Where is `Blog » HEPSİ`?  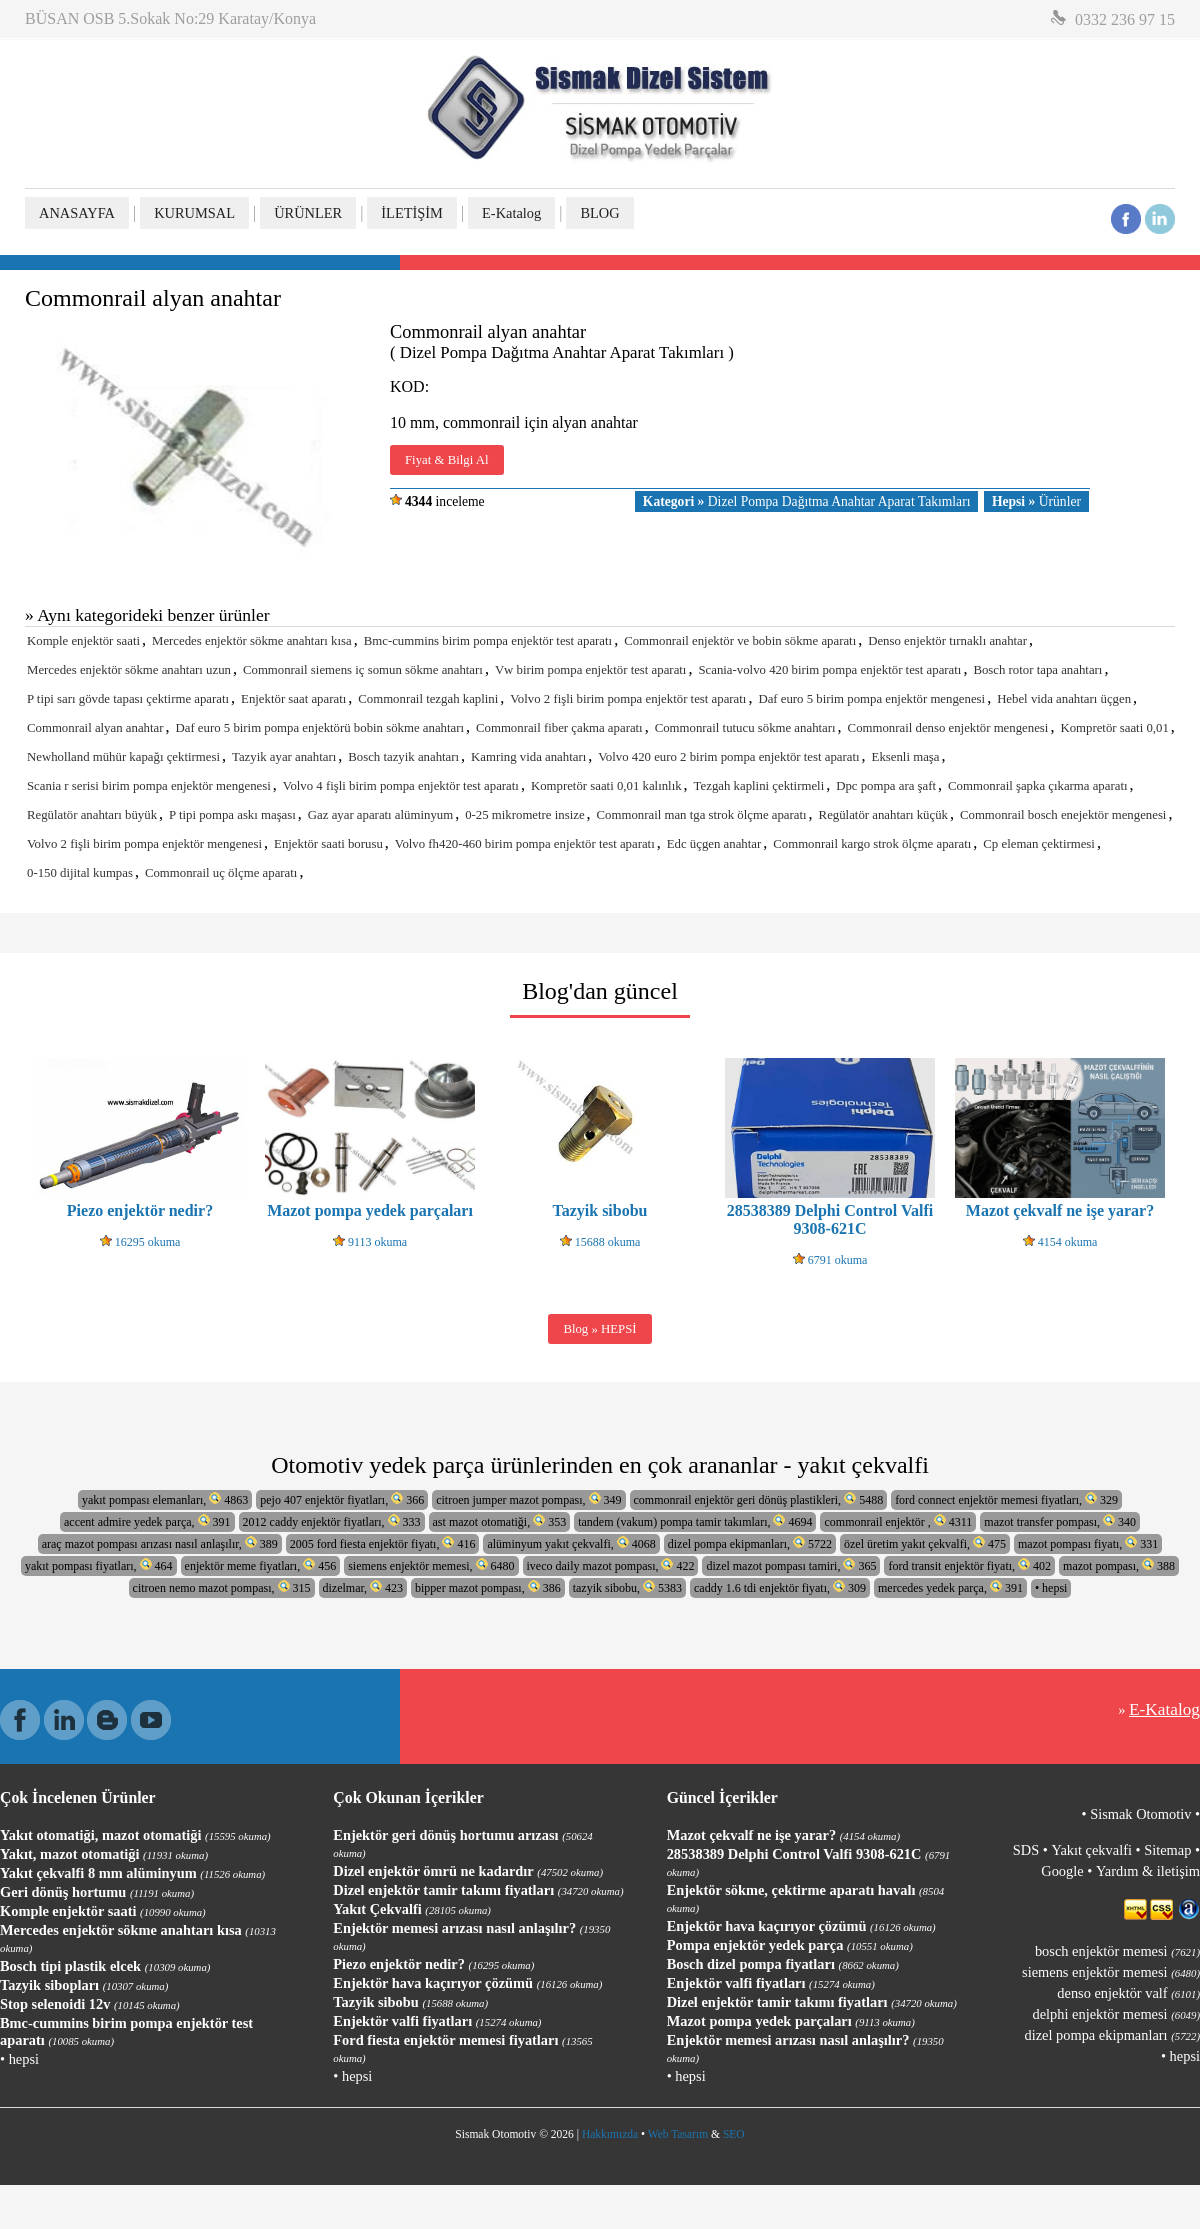
Blog » HEPSİ is located at coordinates (599, 1329).